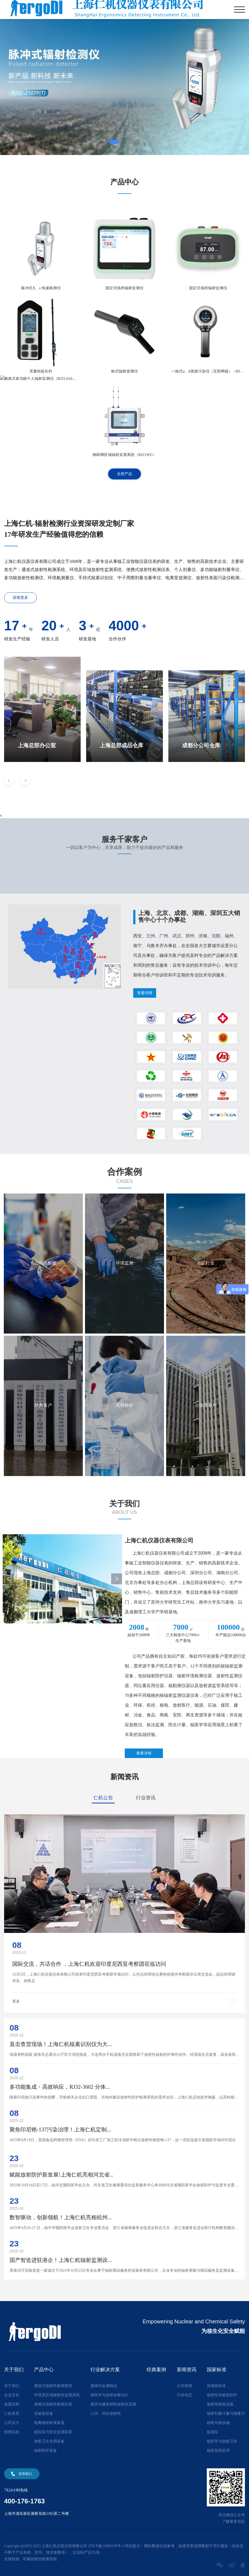  I want to click on 放射性物质运输, so click(220, 2404).